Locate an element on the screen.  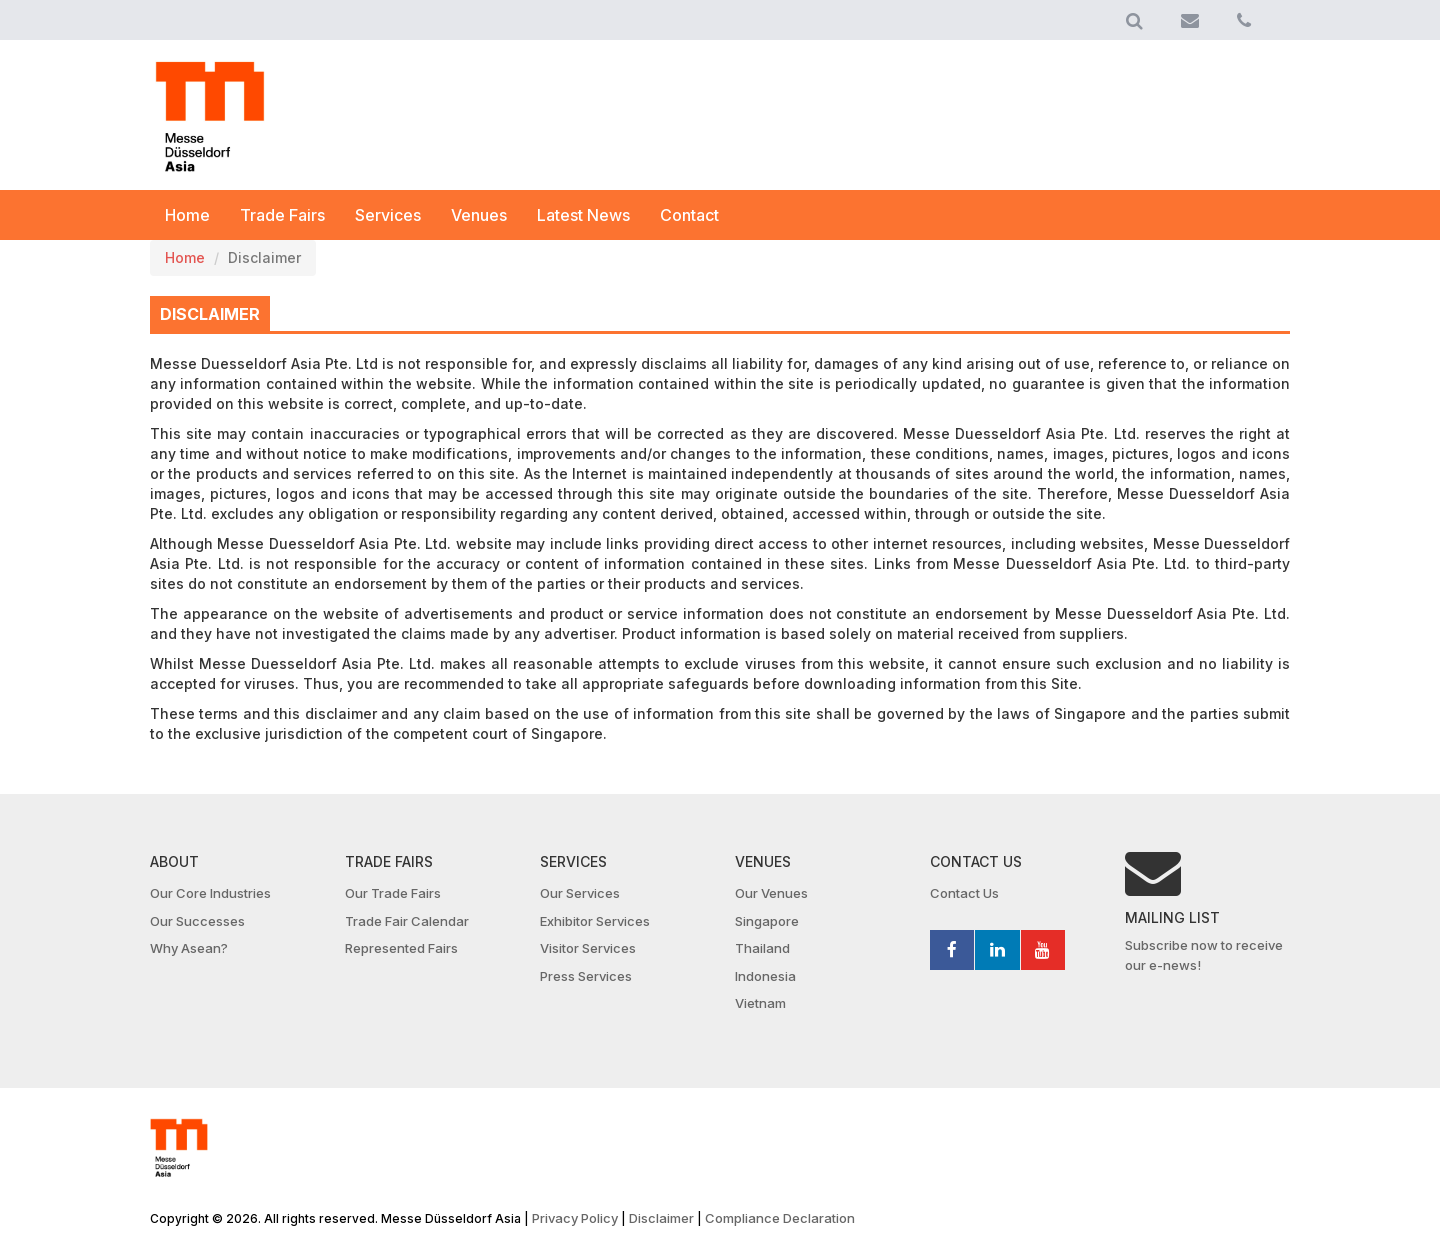
Services is located at coordinates (388, 215).